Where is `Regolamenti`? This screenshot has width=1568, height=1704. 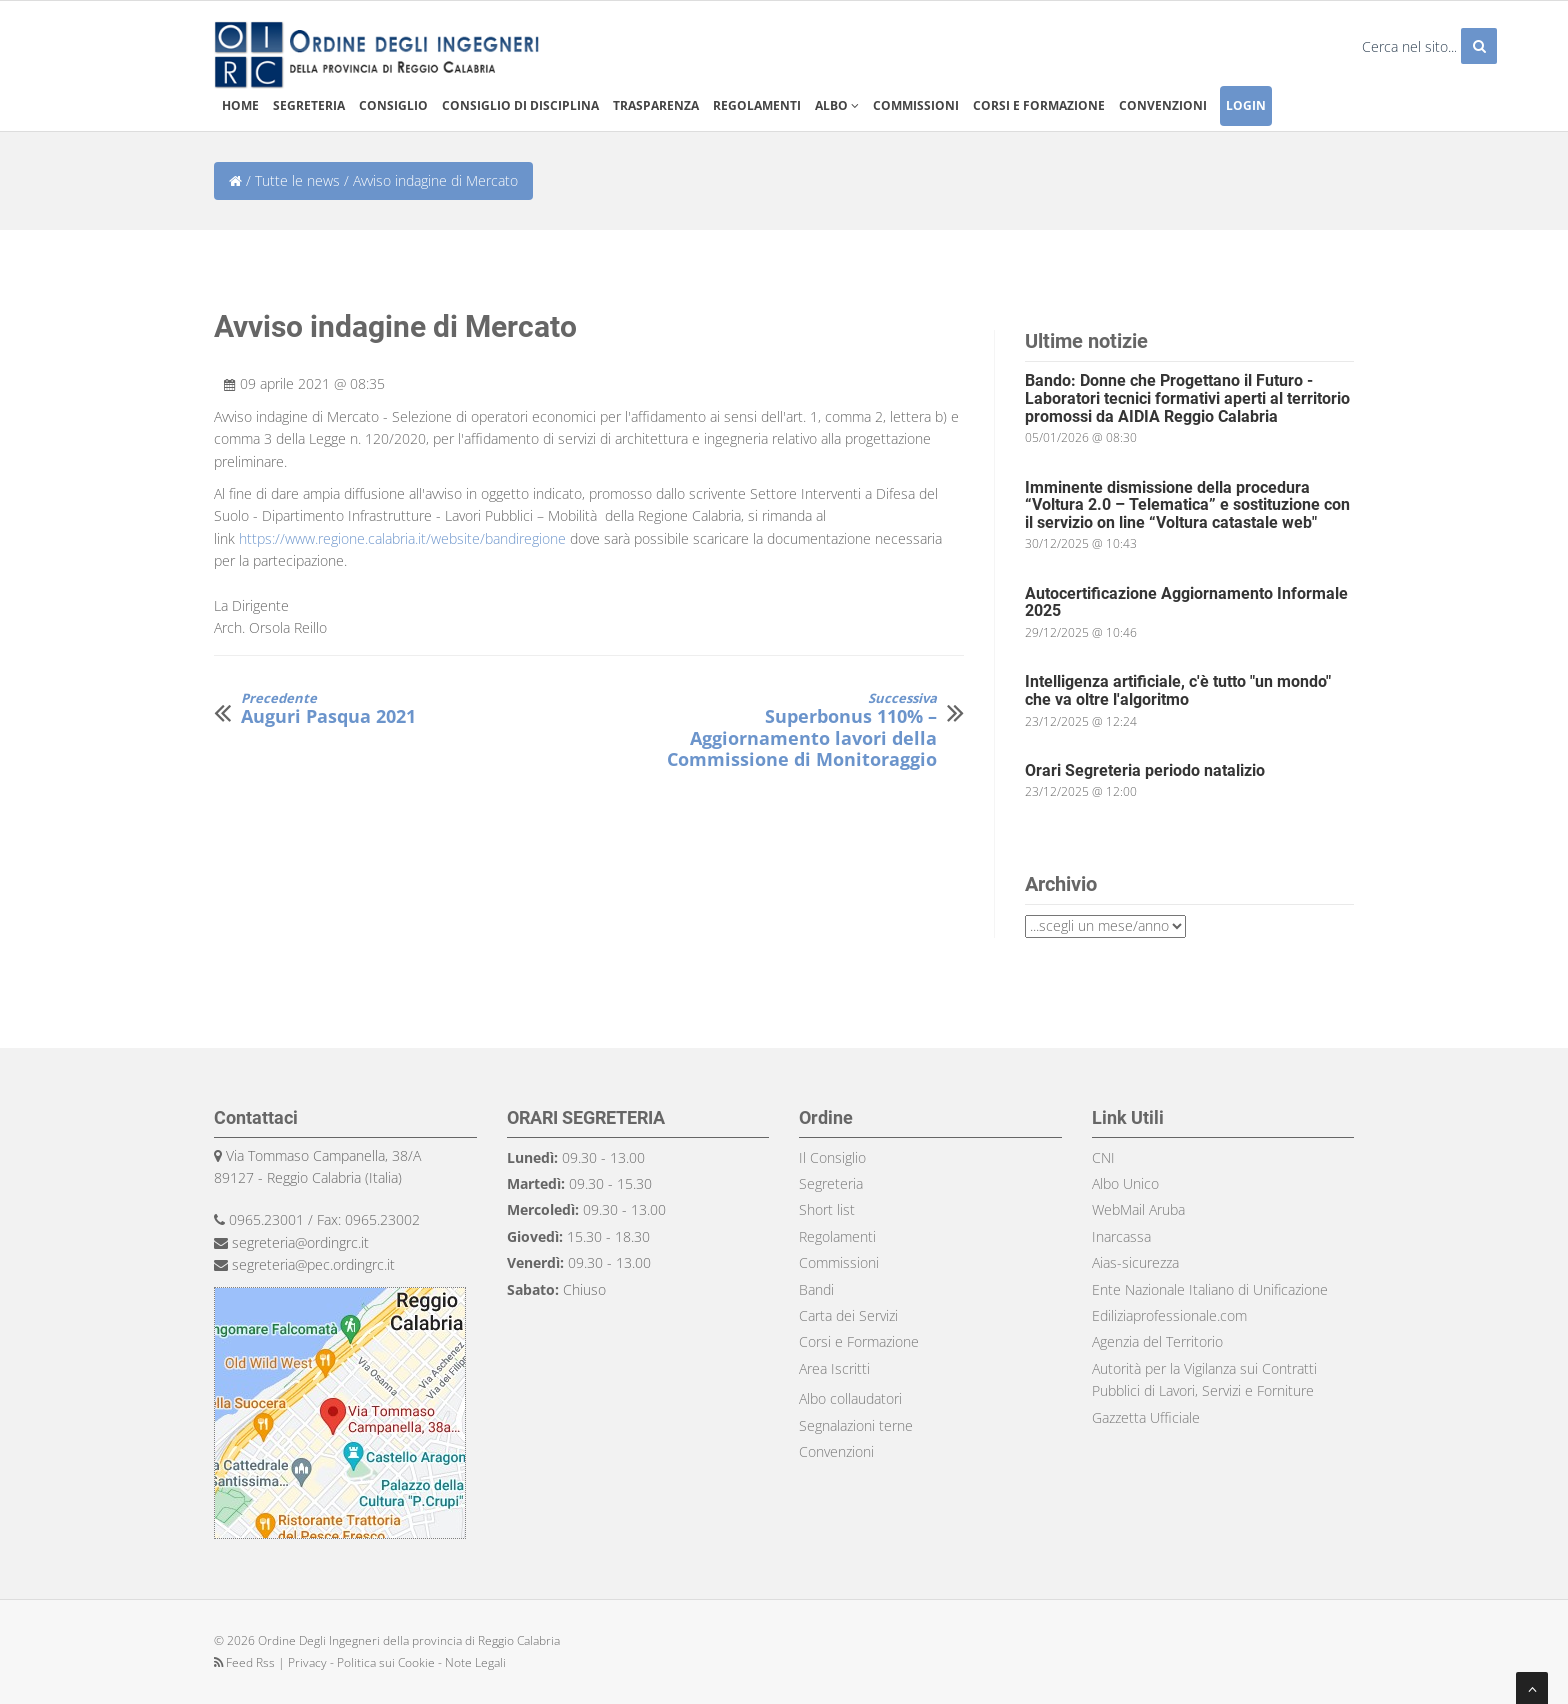
Regolamenti is located at coordinates (757, 105).